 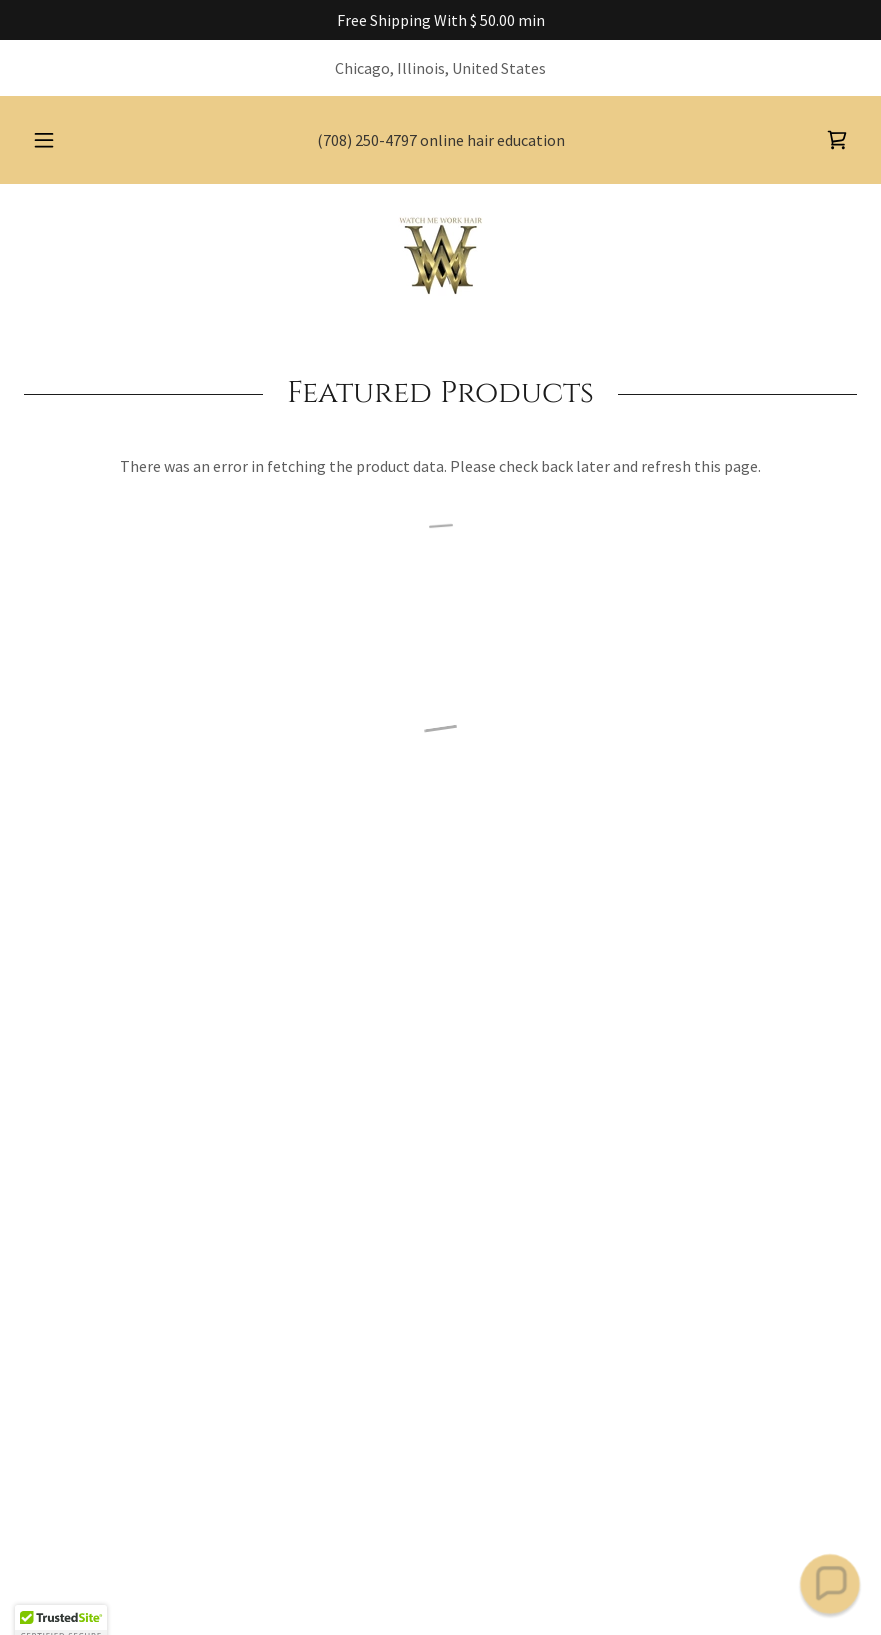 What do you see at coordinates (61, 140) in the screenshot?
I see `[button]` at bounding box center [61, 140].